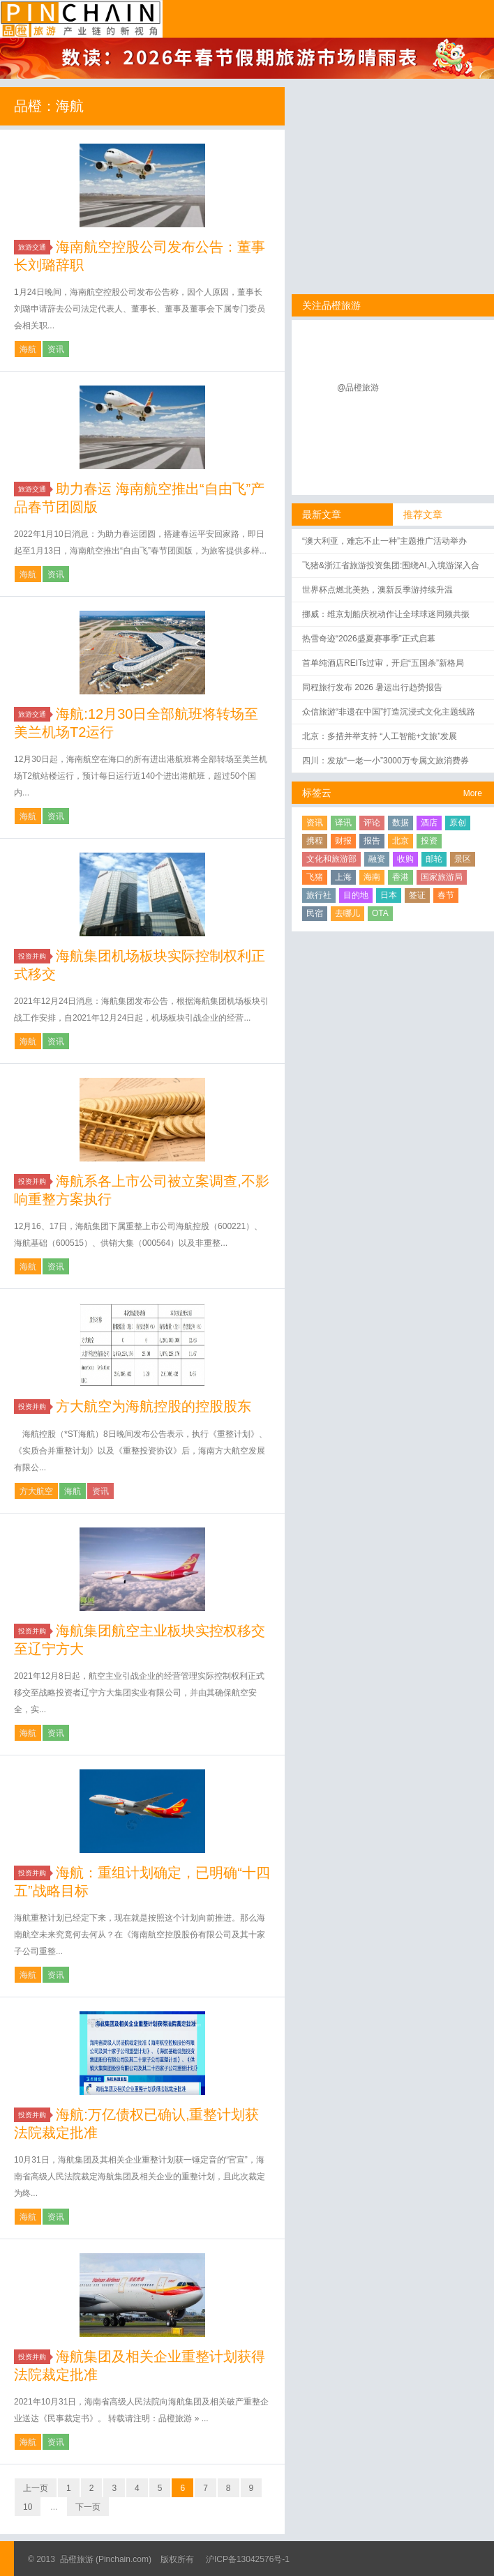  Describe the element at coordinates (314, 841) in the screenshot. I see `携程` at that location.